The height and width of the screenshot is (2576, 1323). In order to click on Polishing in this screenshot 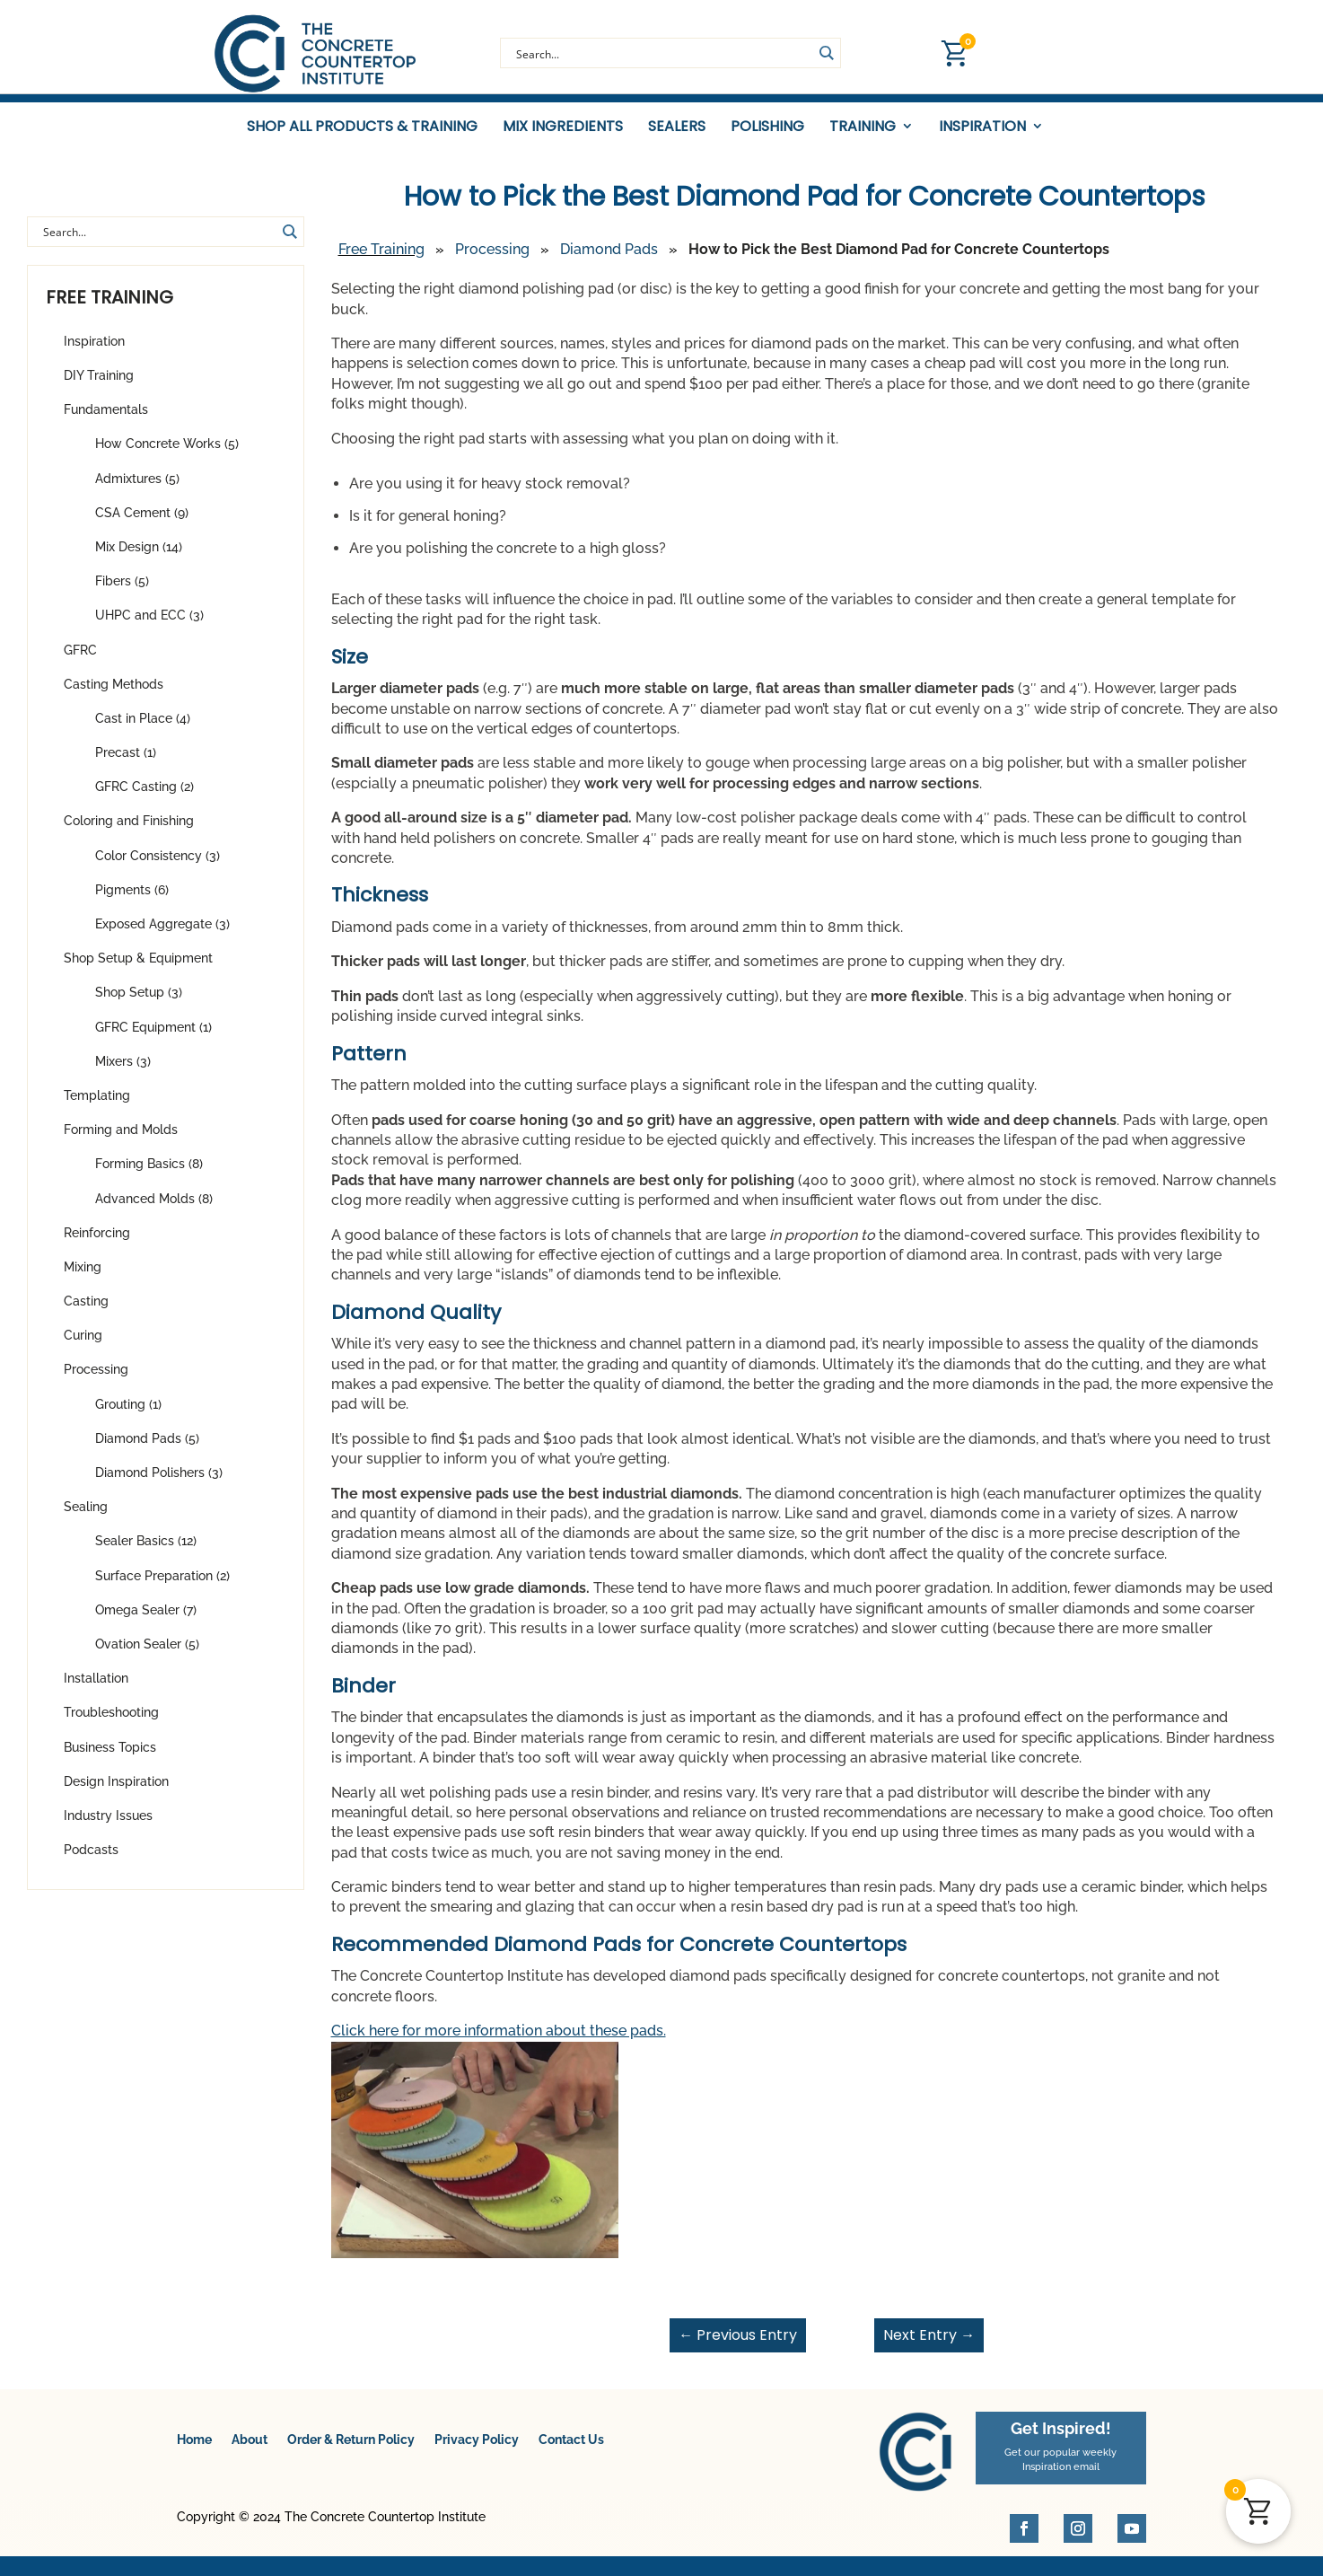, I will do `click(767, 127)`.